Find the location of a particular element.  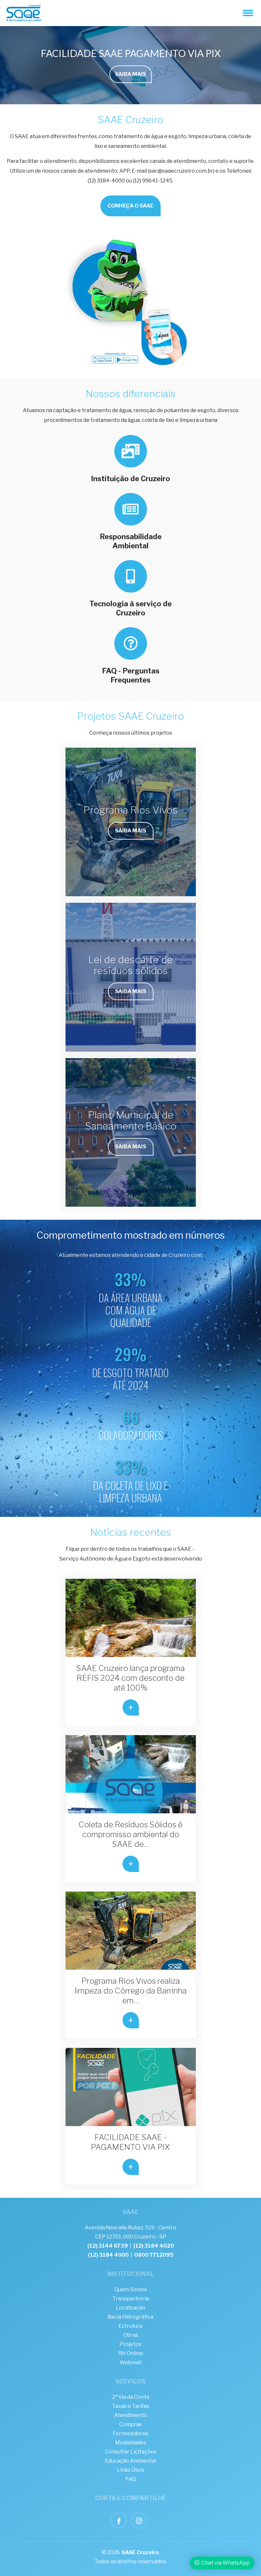

Quem Somos is located at coordinates (130, 2289).